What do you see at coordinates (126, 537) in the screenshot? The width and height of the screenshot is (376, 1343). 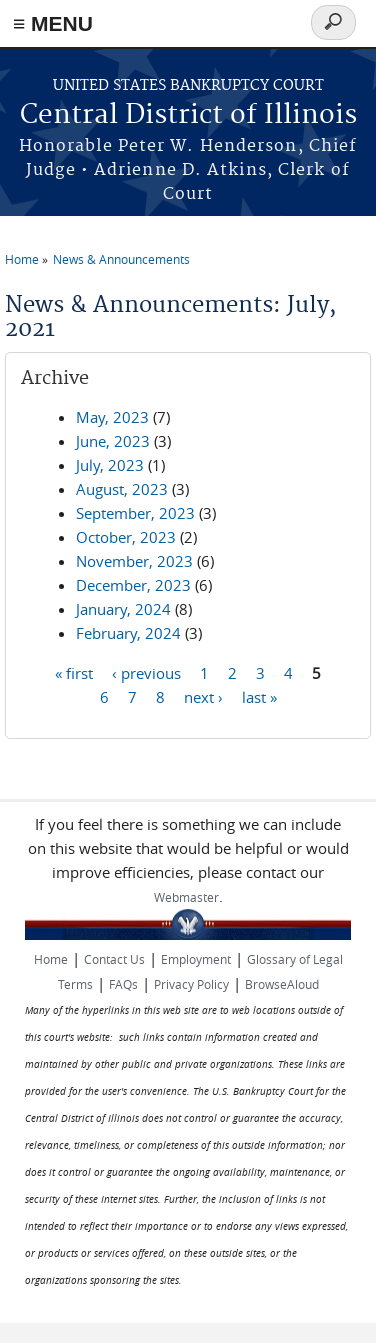 I see `October, 2023` at bounding box center [126, 537].